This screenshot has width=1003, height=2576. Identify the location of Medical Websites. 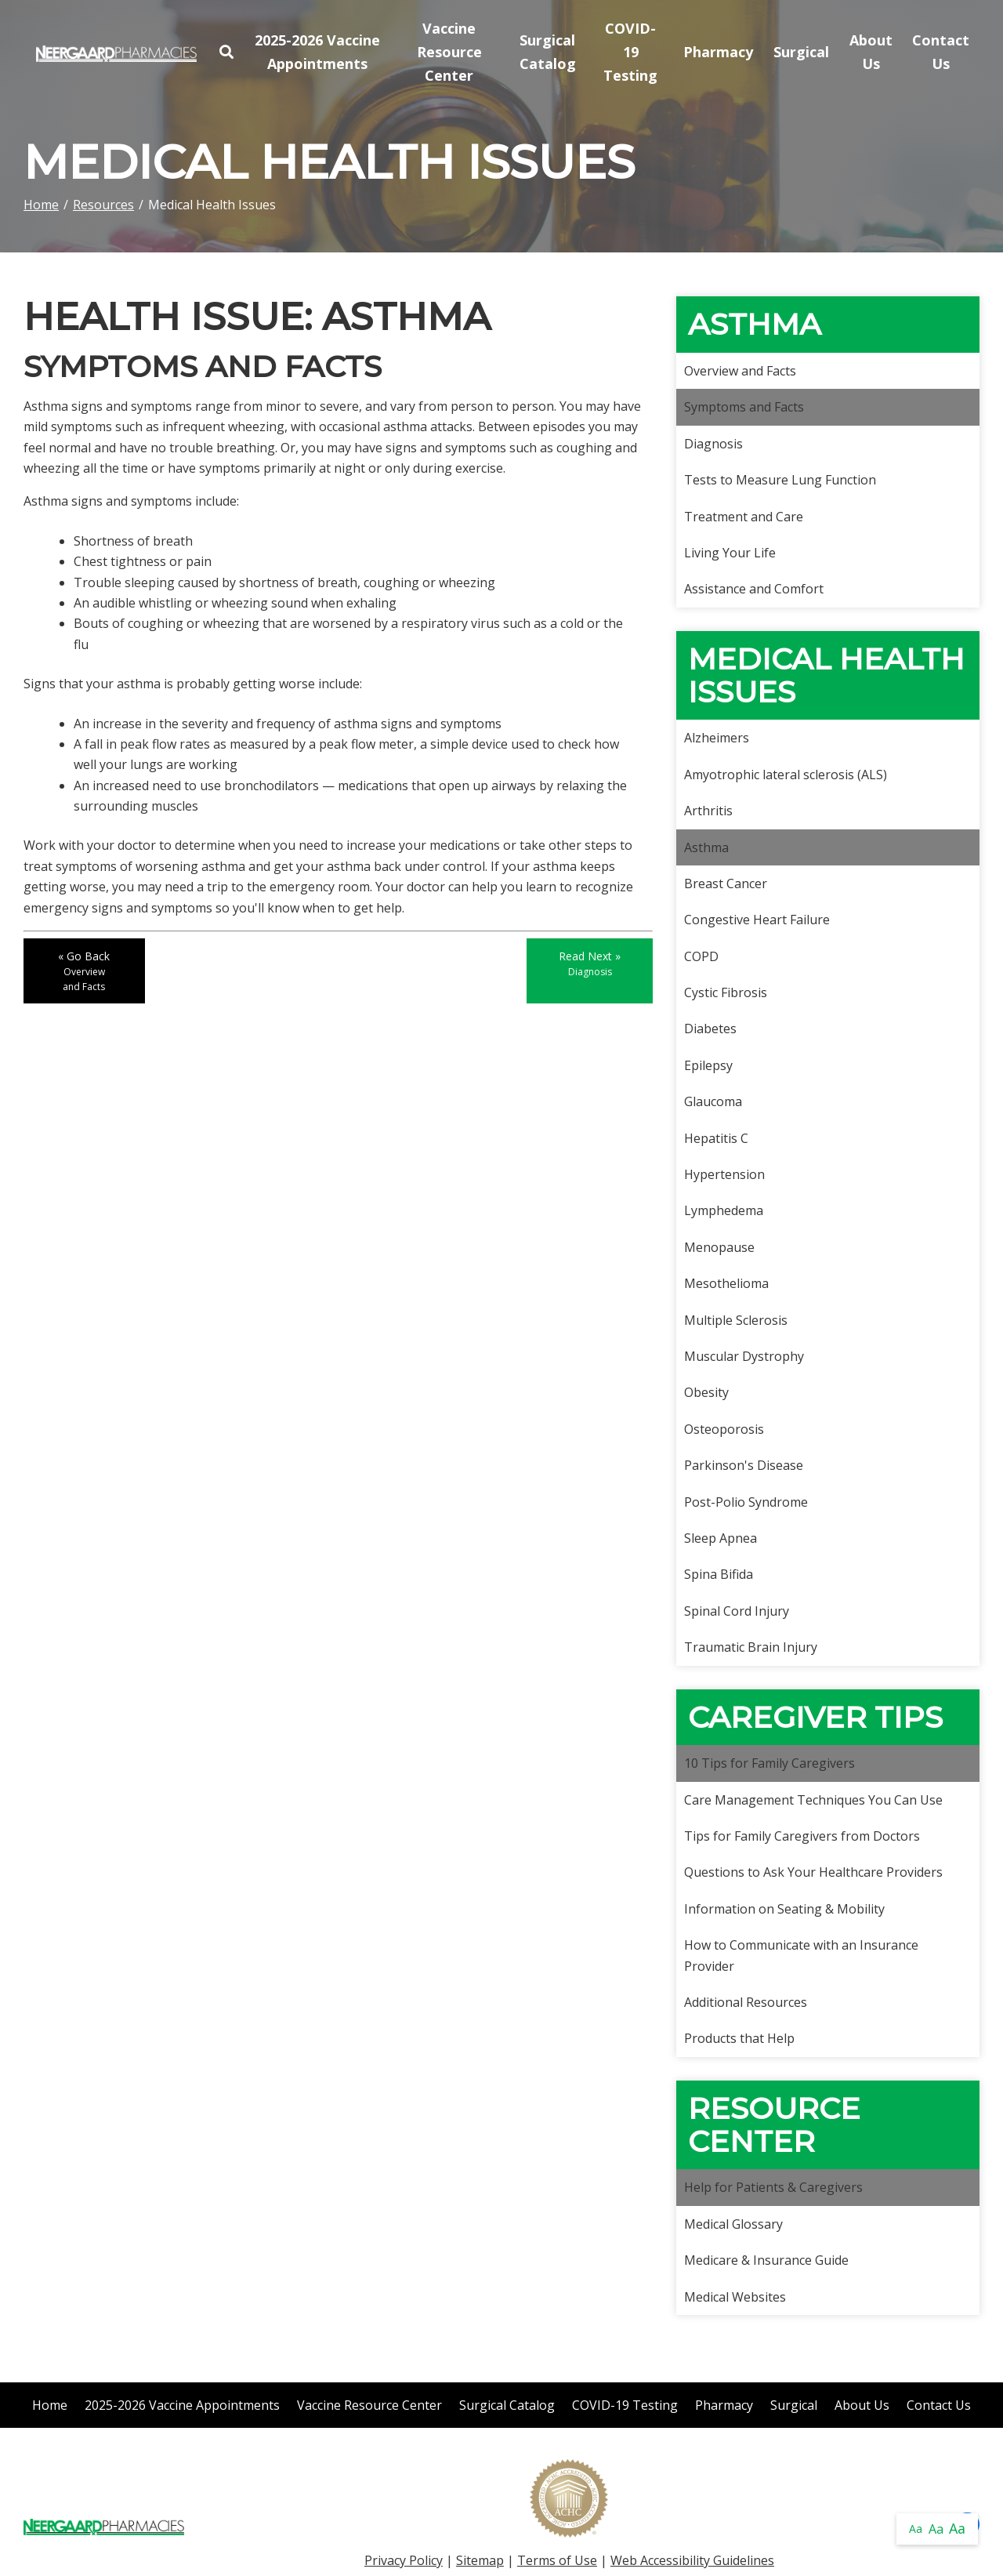
(735, 2297).